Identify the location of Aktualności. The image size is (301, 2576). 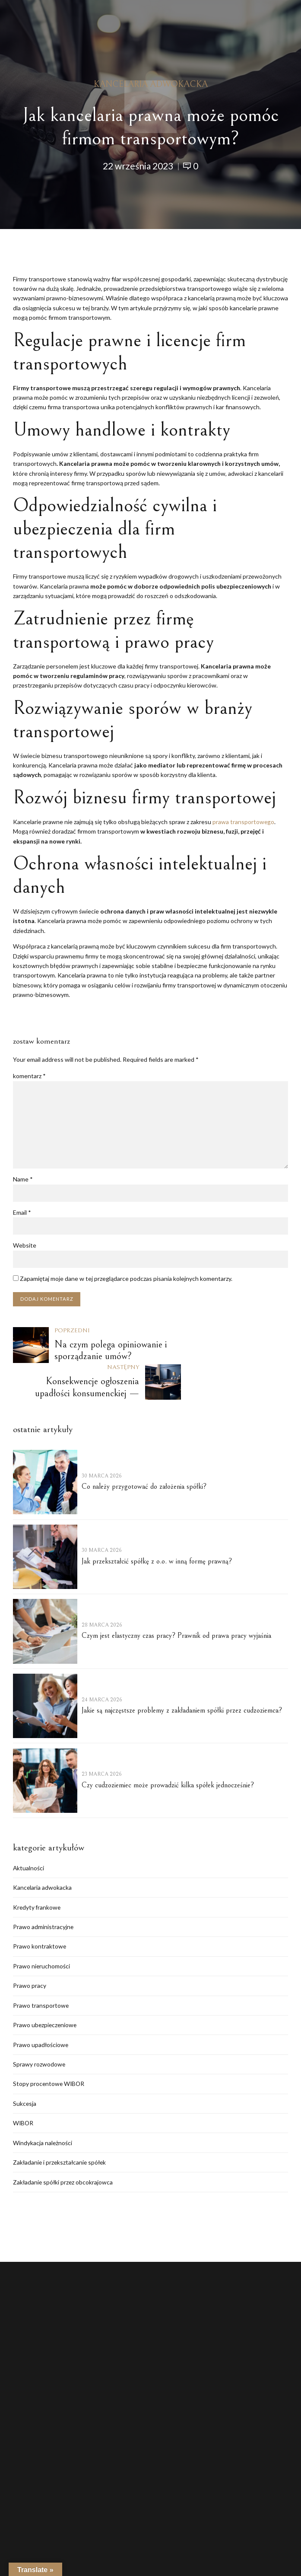
(28, 1832).